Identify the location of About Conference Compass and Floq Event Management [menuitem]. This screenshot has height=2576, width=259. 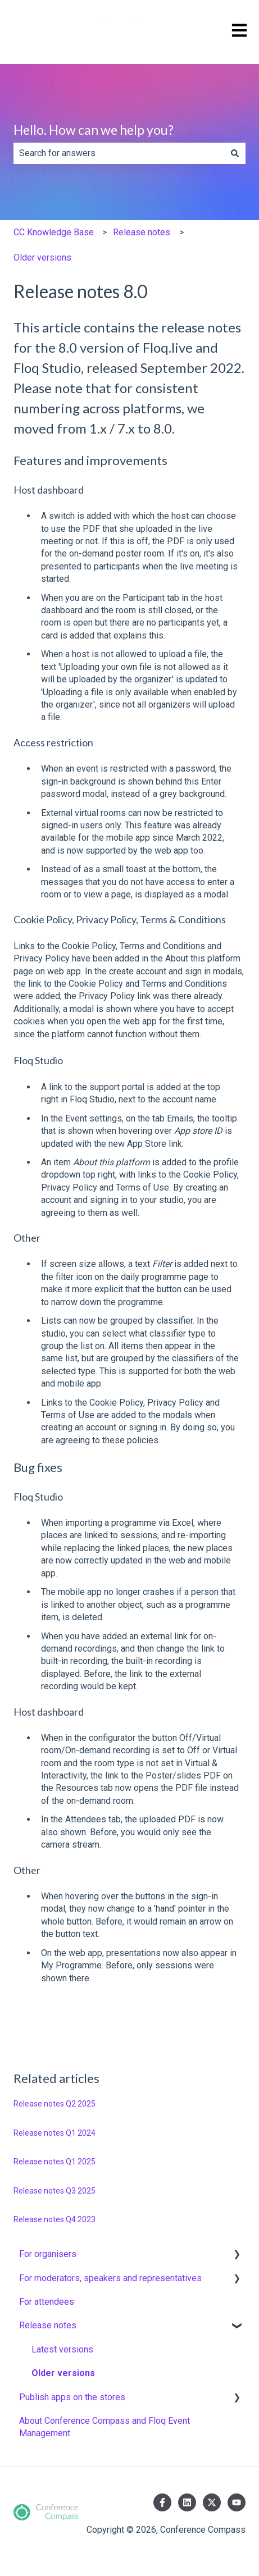
(104, 2426).